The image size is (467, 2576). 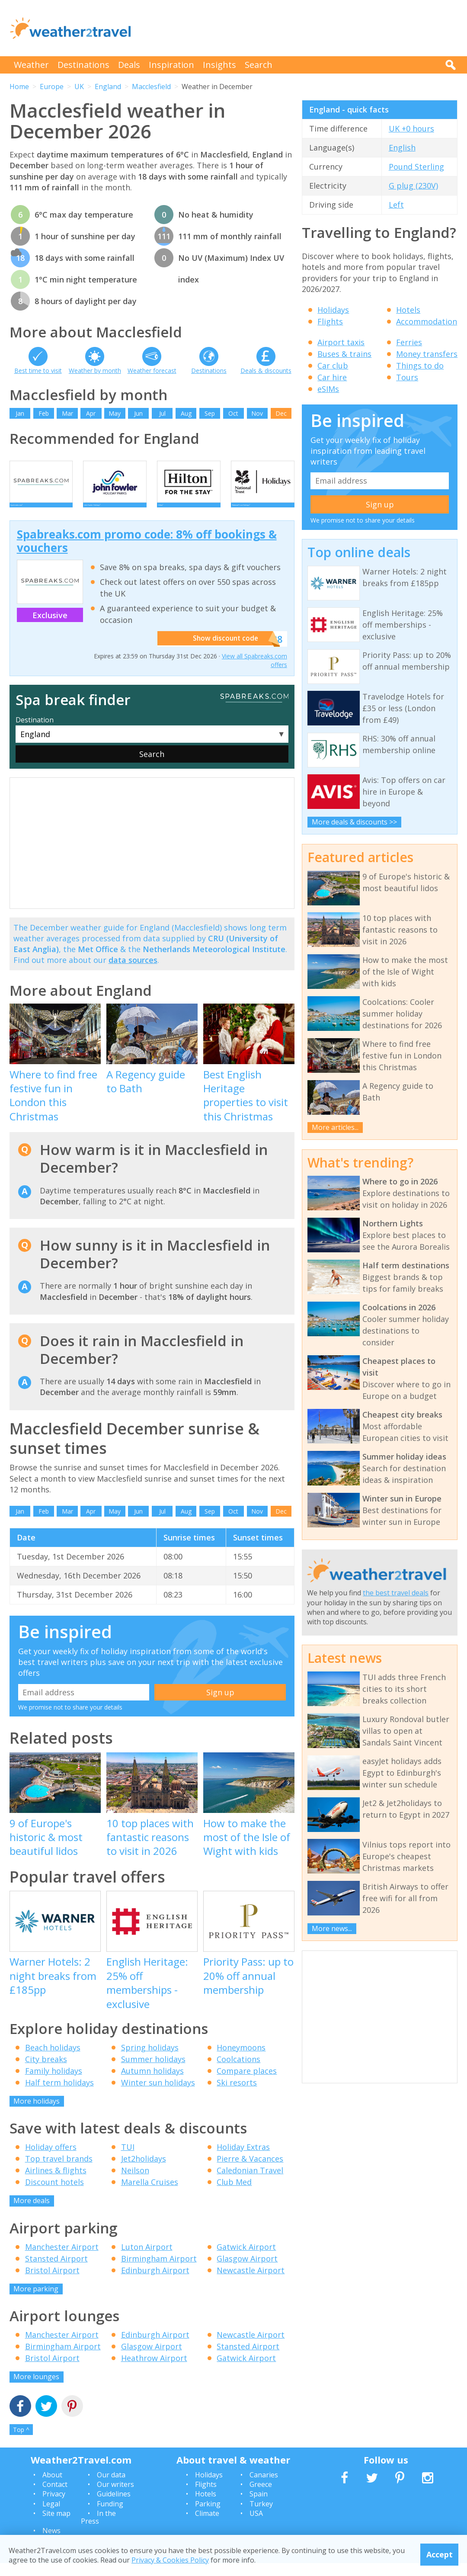 What do you see at coordinates (31, 2213) in the screenshot?
I see `More deals` at bounding box center [31, 2213].